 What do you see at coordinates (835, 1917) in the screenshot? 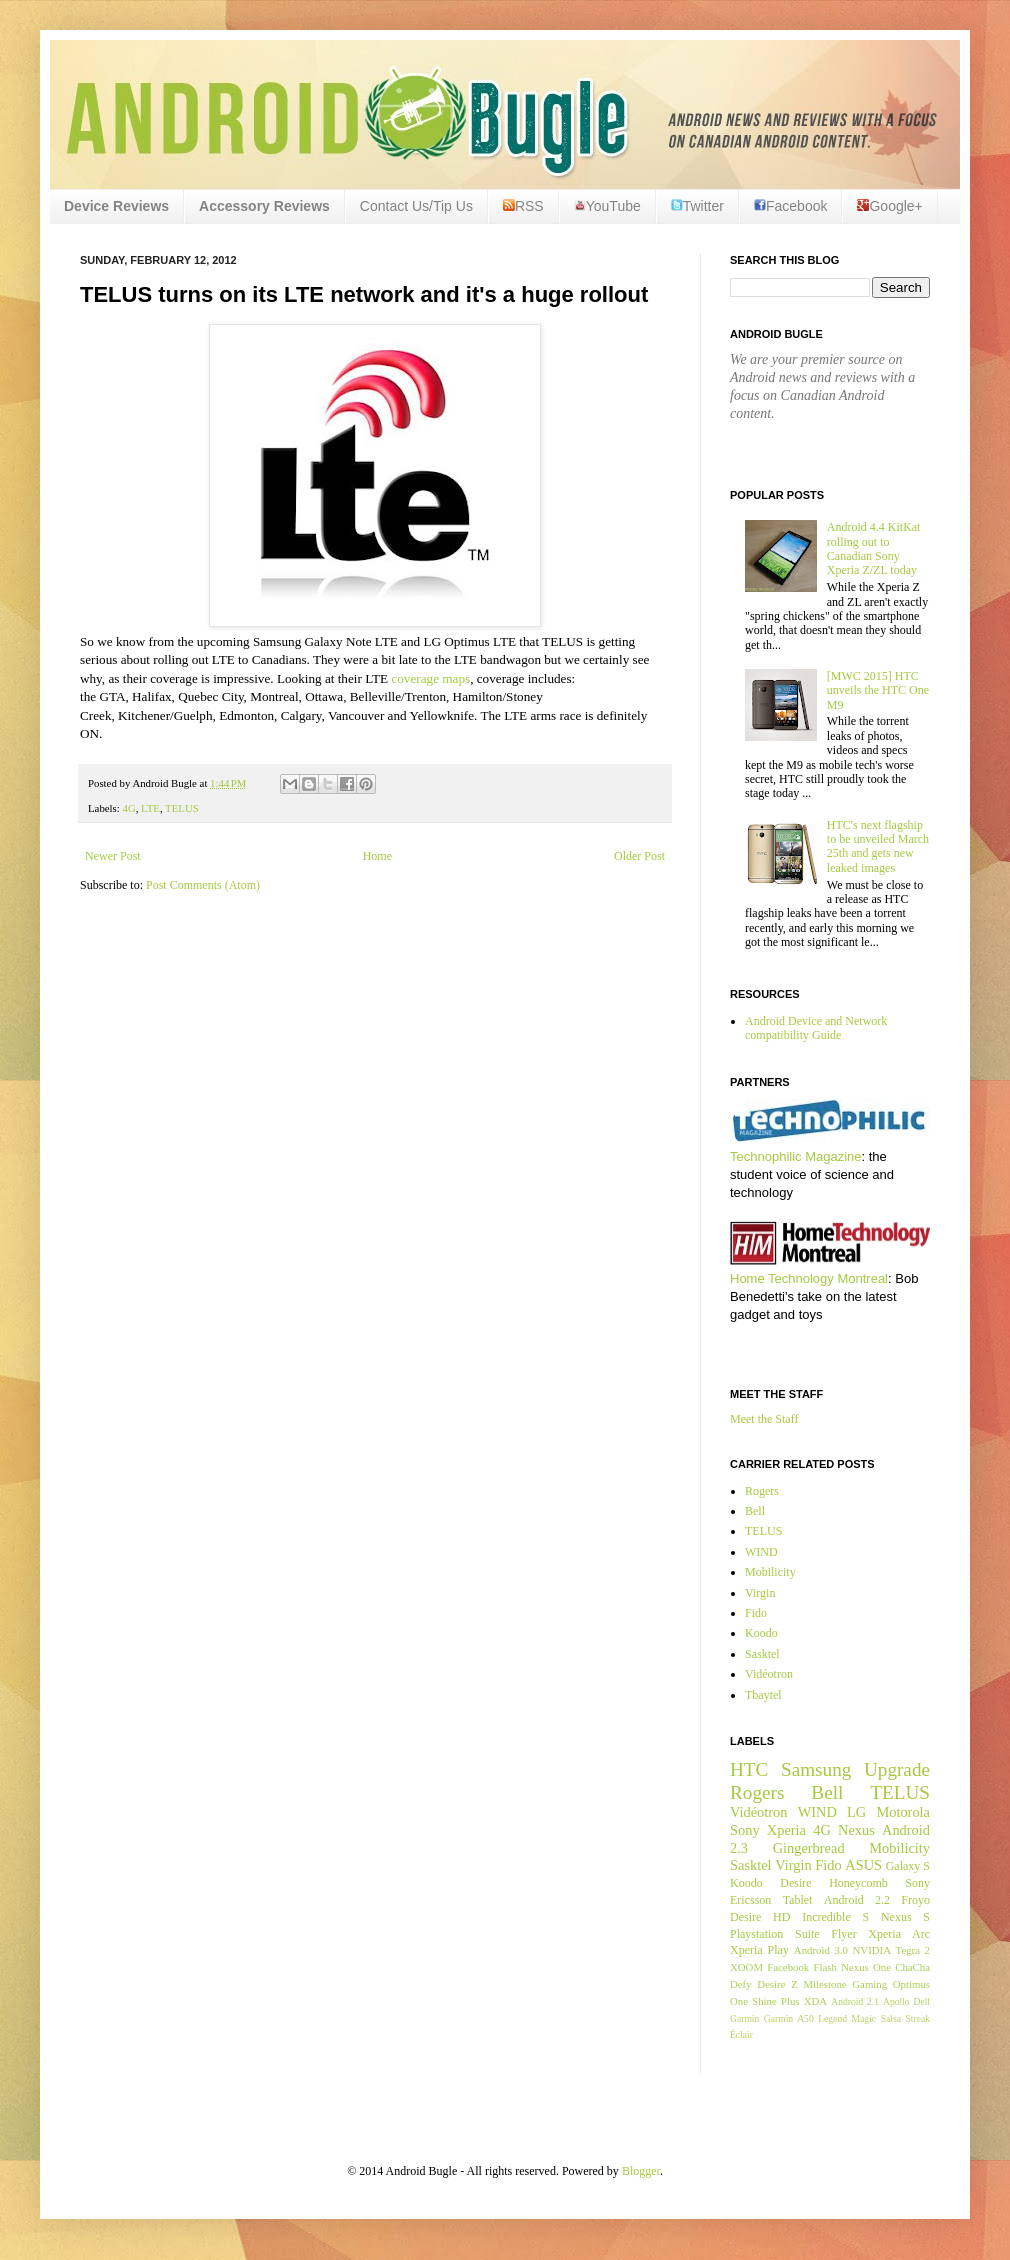
I see `Incredible S` at bounding box center [835, 1917].